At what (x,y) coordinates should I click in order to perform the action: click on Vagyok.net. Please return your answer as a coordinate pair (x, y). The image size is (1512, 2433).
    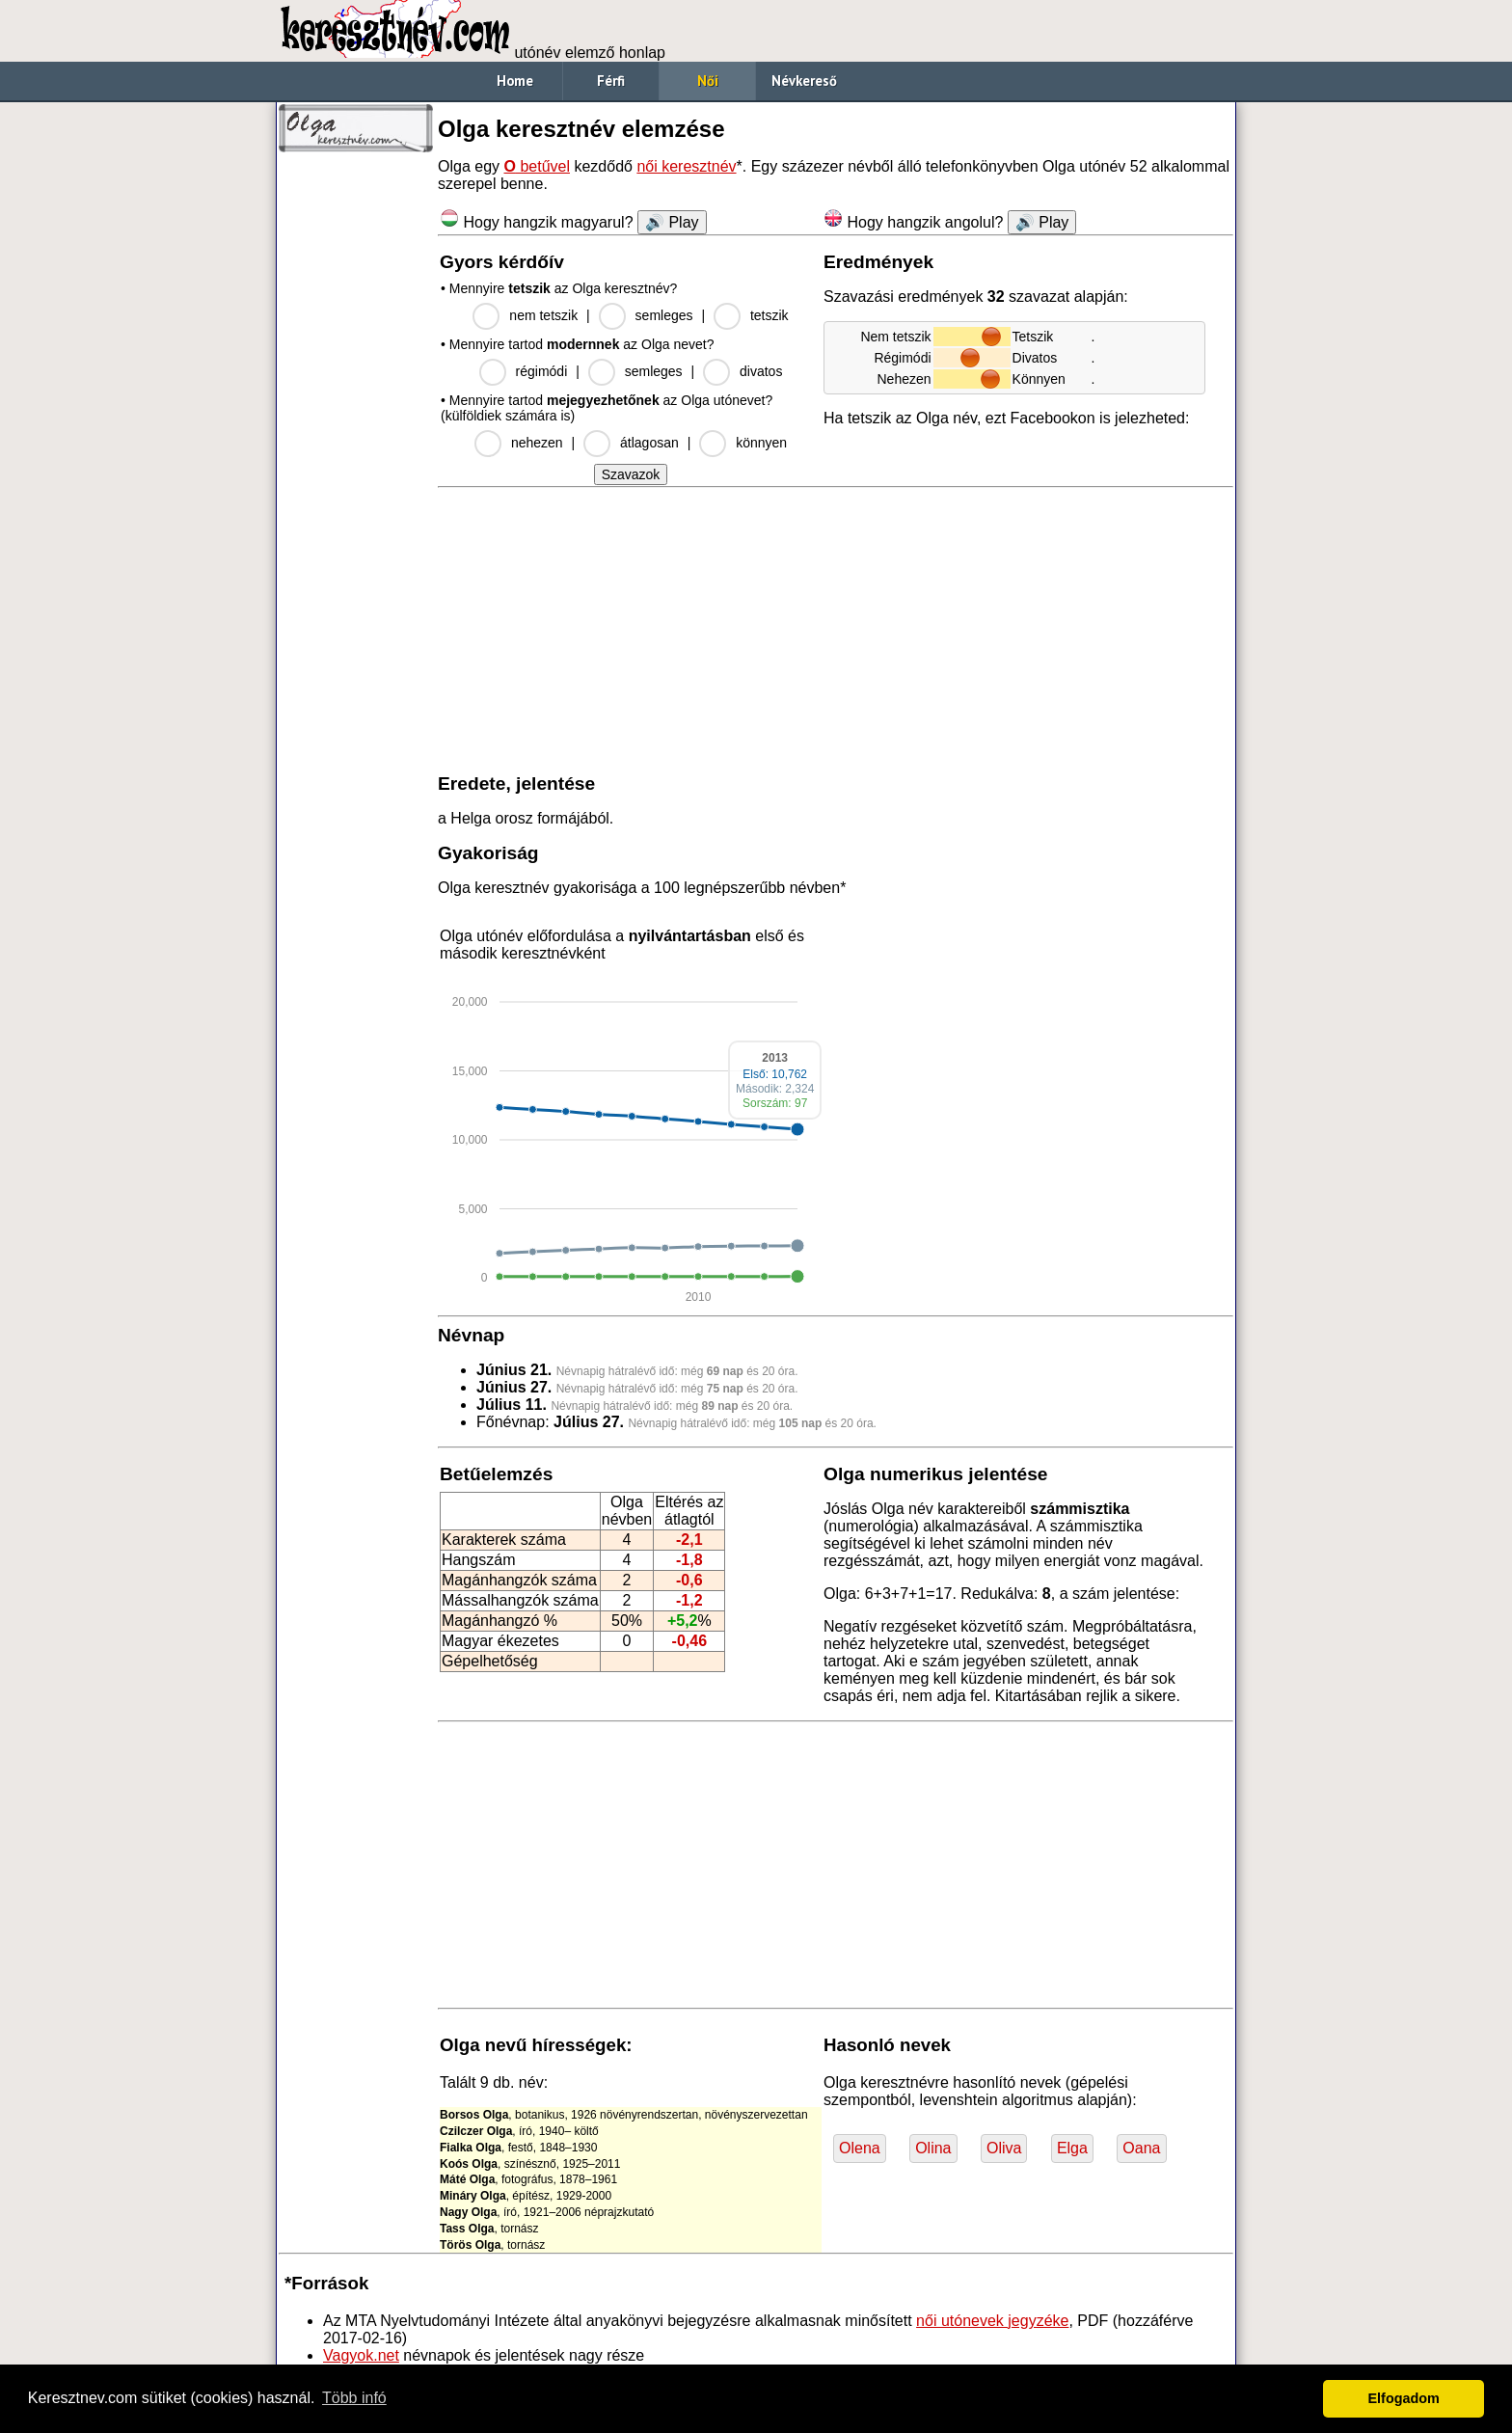
    Looking at the image, I should click on (361, 2355).